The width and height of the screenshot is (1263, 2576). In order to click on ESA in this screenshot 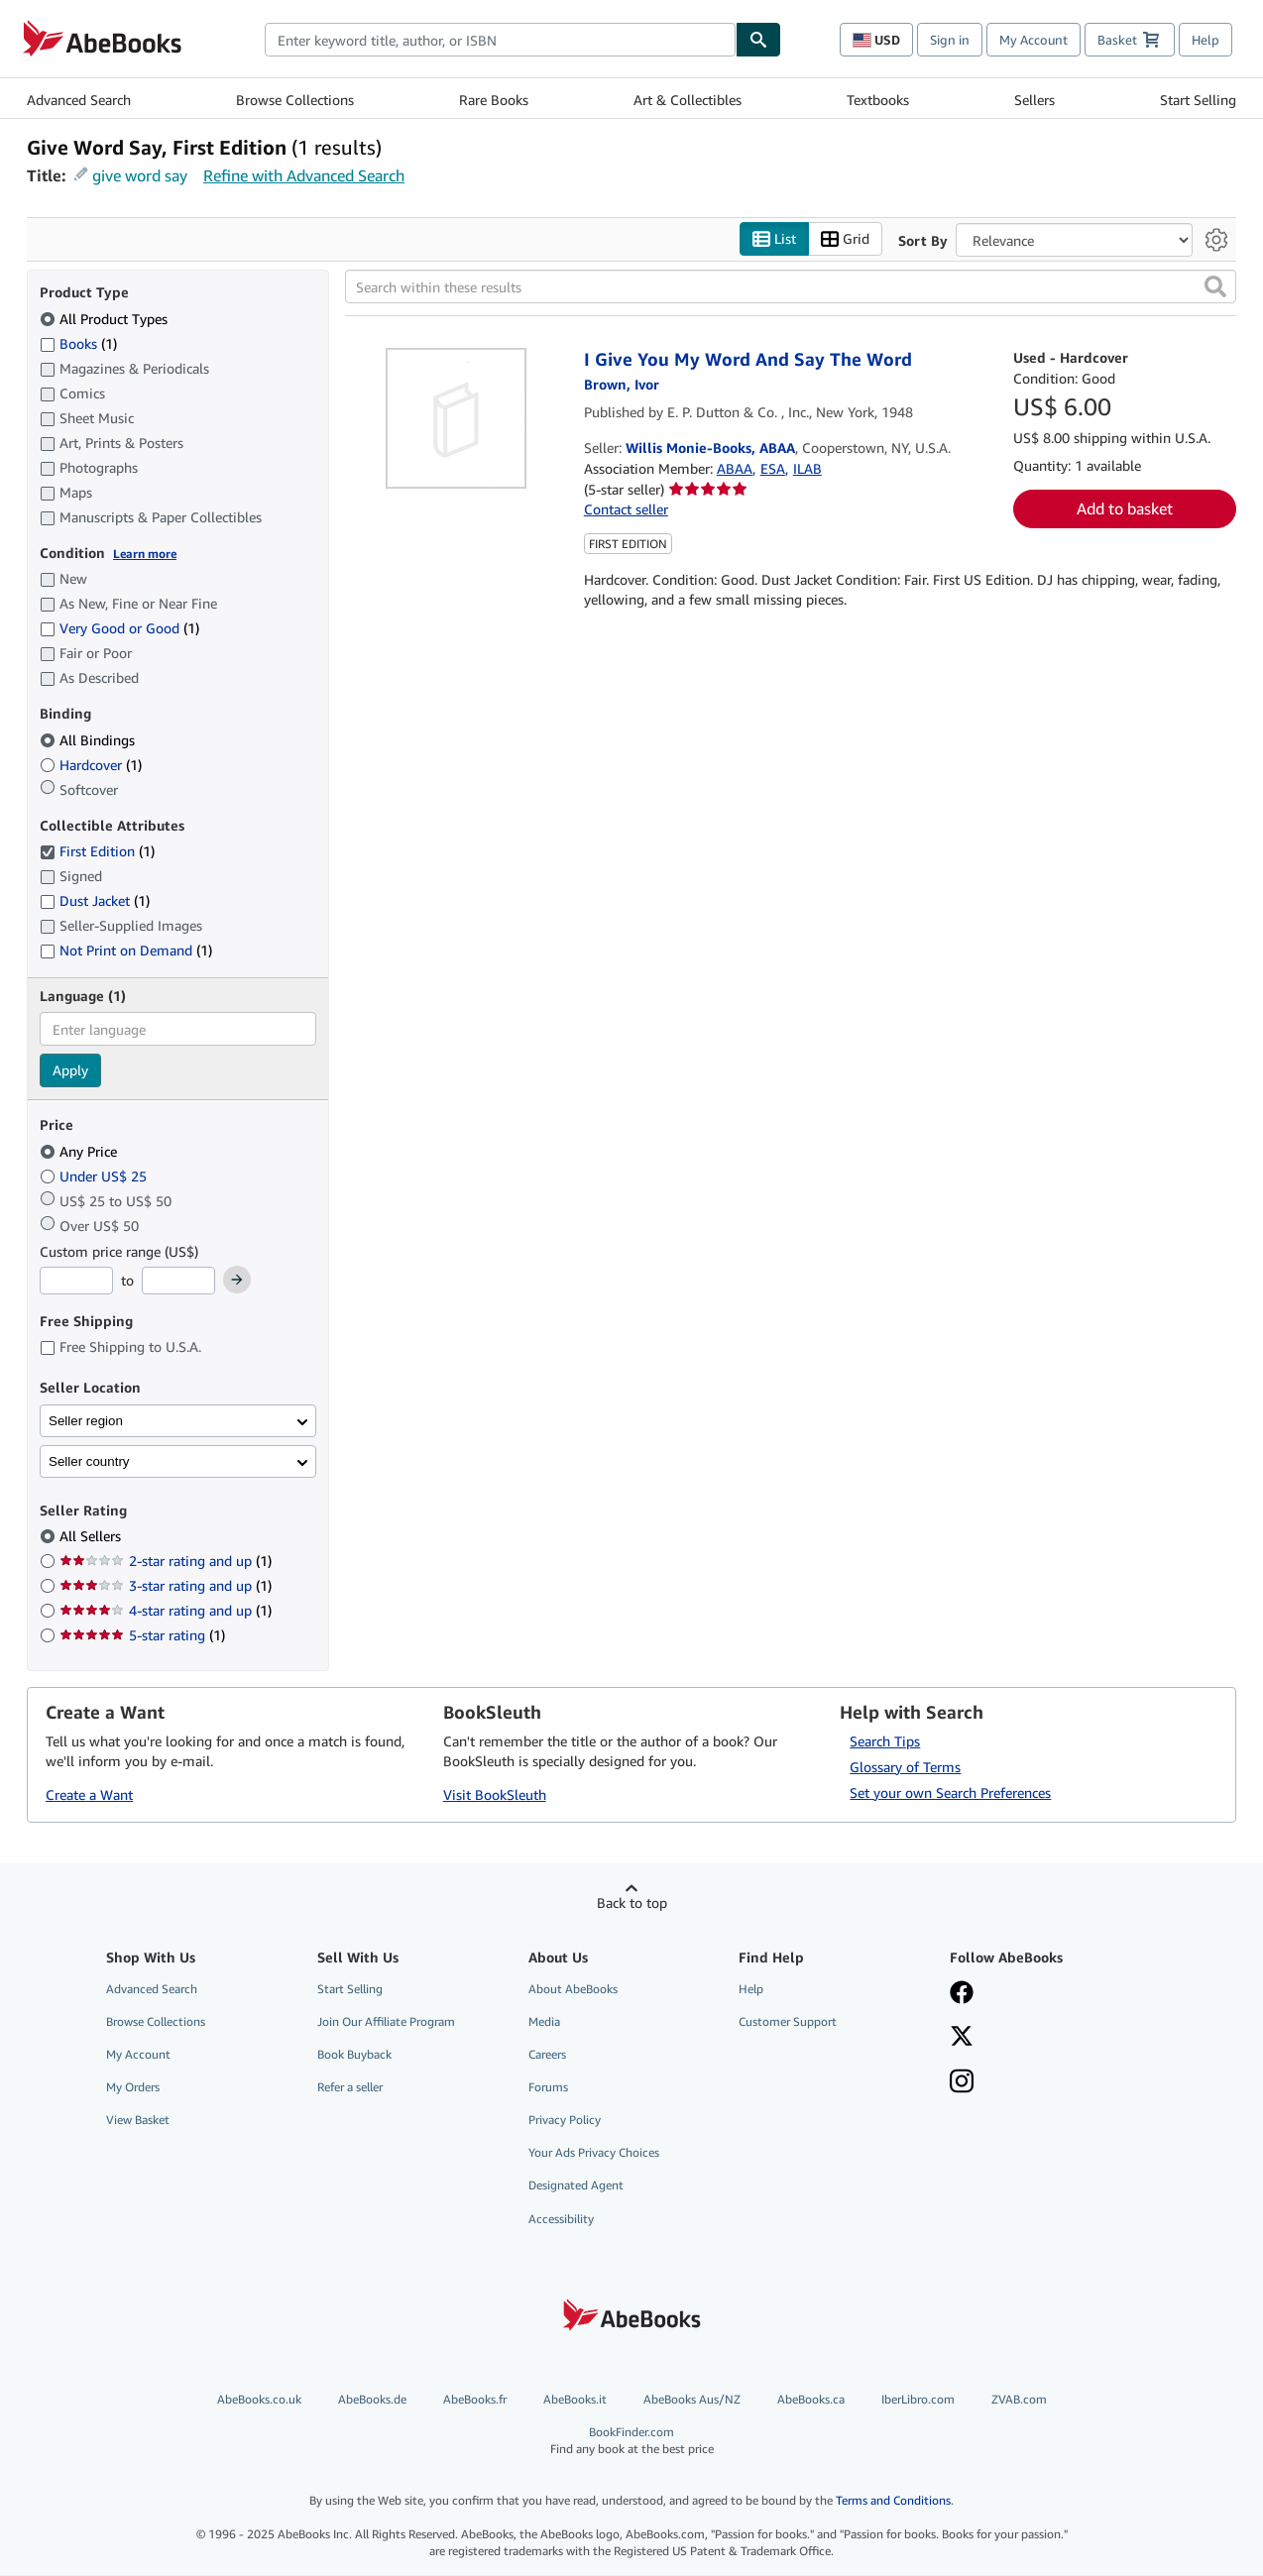, I will do `click(772, 468)`.